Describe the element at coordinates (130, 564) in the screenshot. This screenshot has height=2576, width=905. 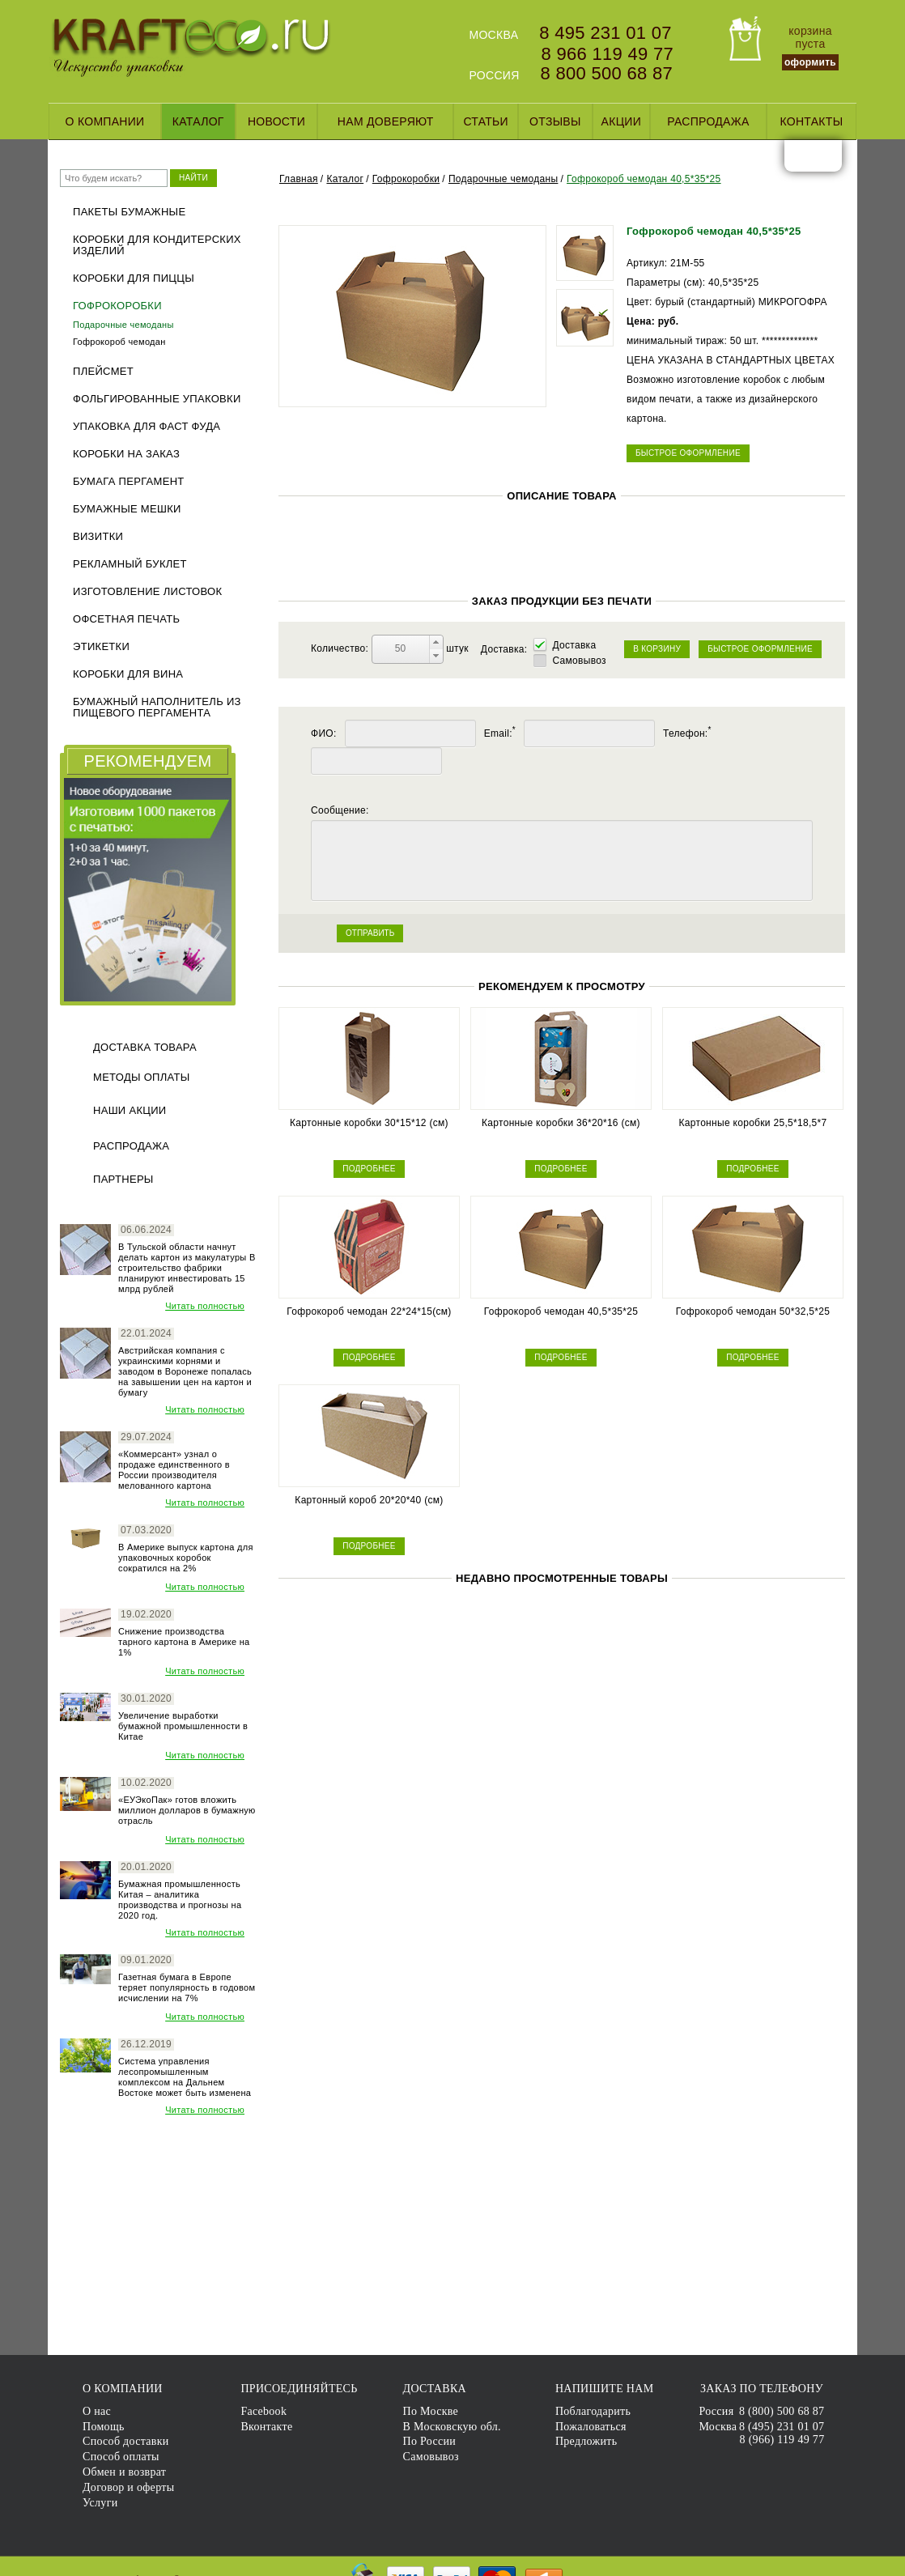
I see `Рекламный буклет` at that location.